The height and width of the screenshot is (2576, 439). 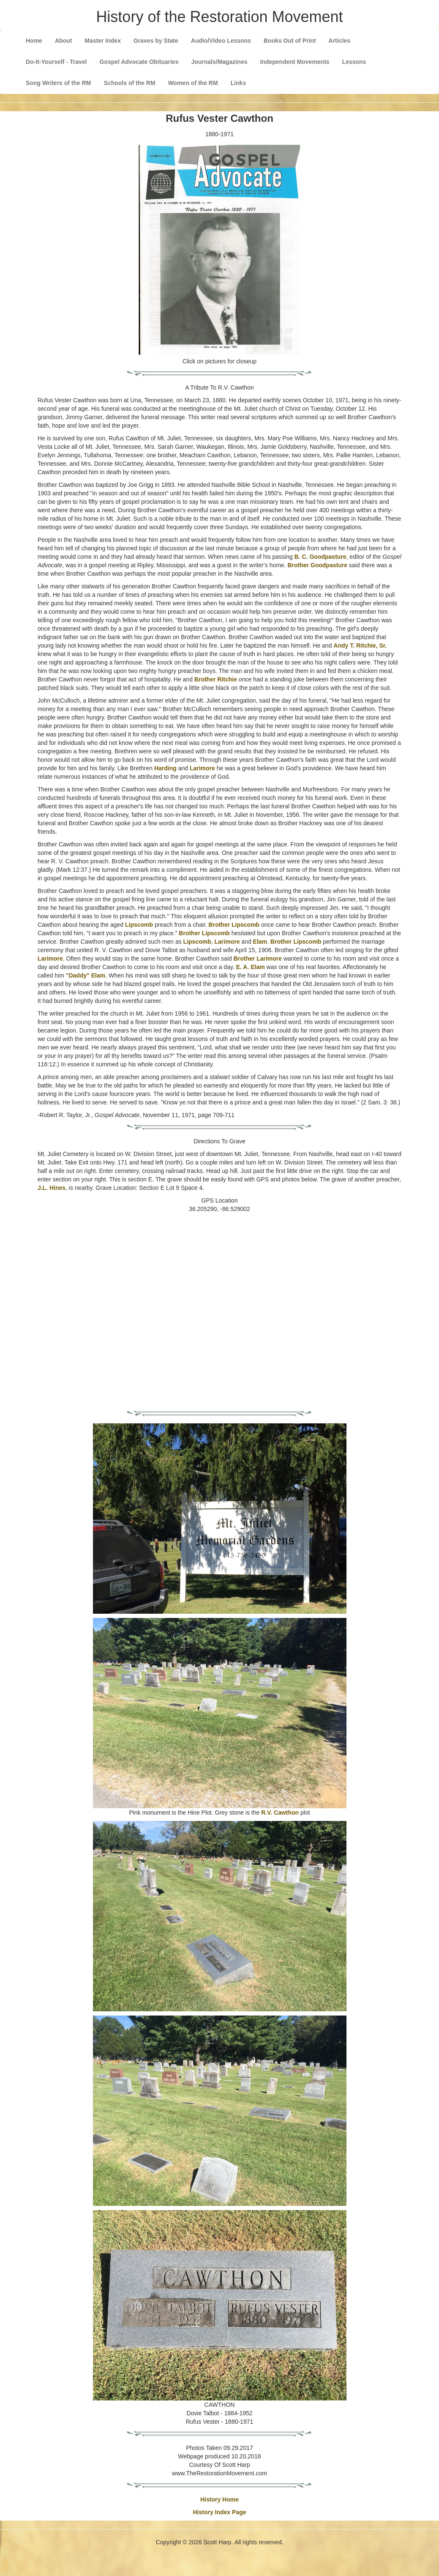 What do you see at coordinates (317, 565) in the screenshot?
I see `Brother Goodpasture` at bounding box center [317, 565].